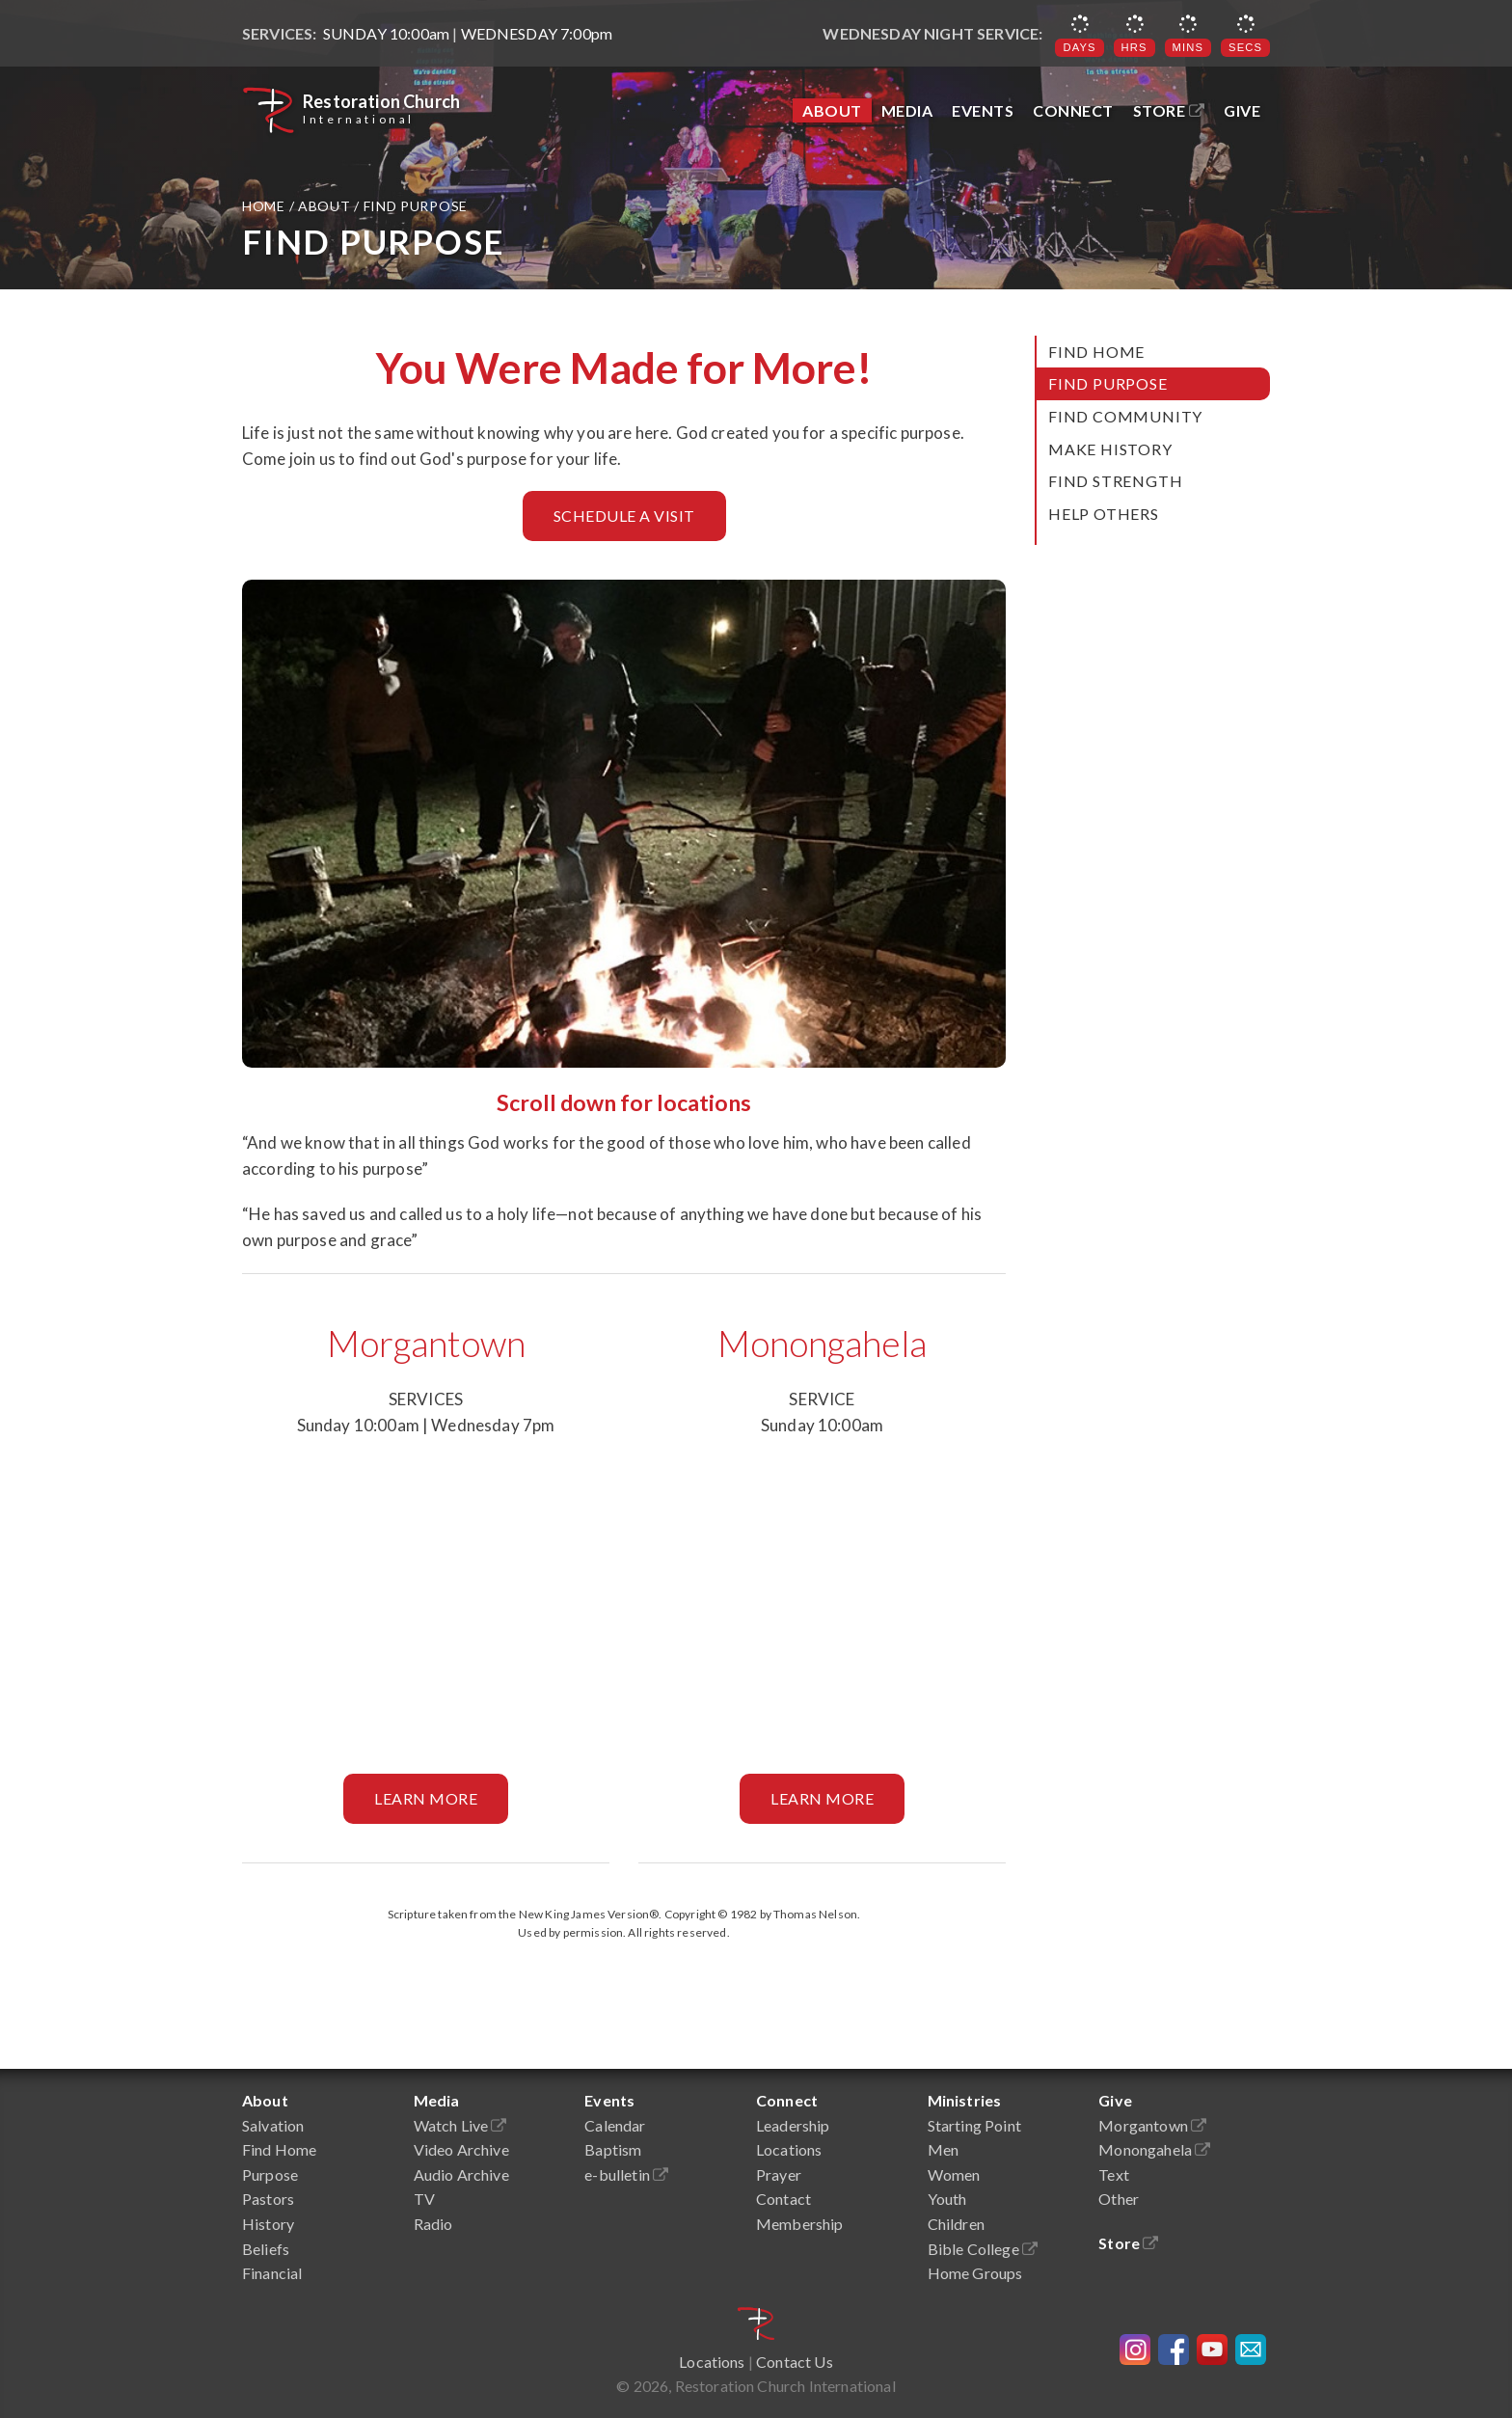 This screenshot has height=2418, width=1512. Describe the element at coordinates (433, 2223) in the screenshot. I see `Radio` at that location.